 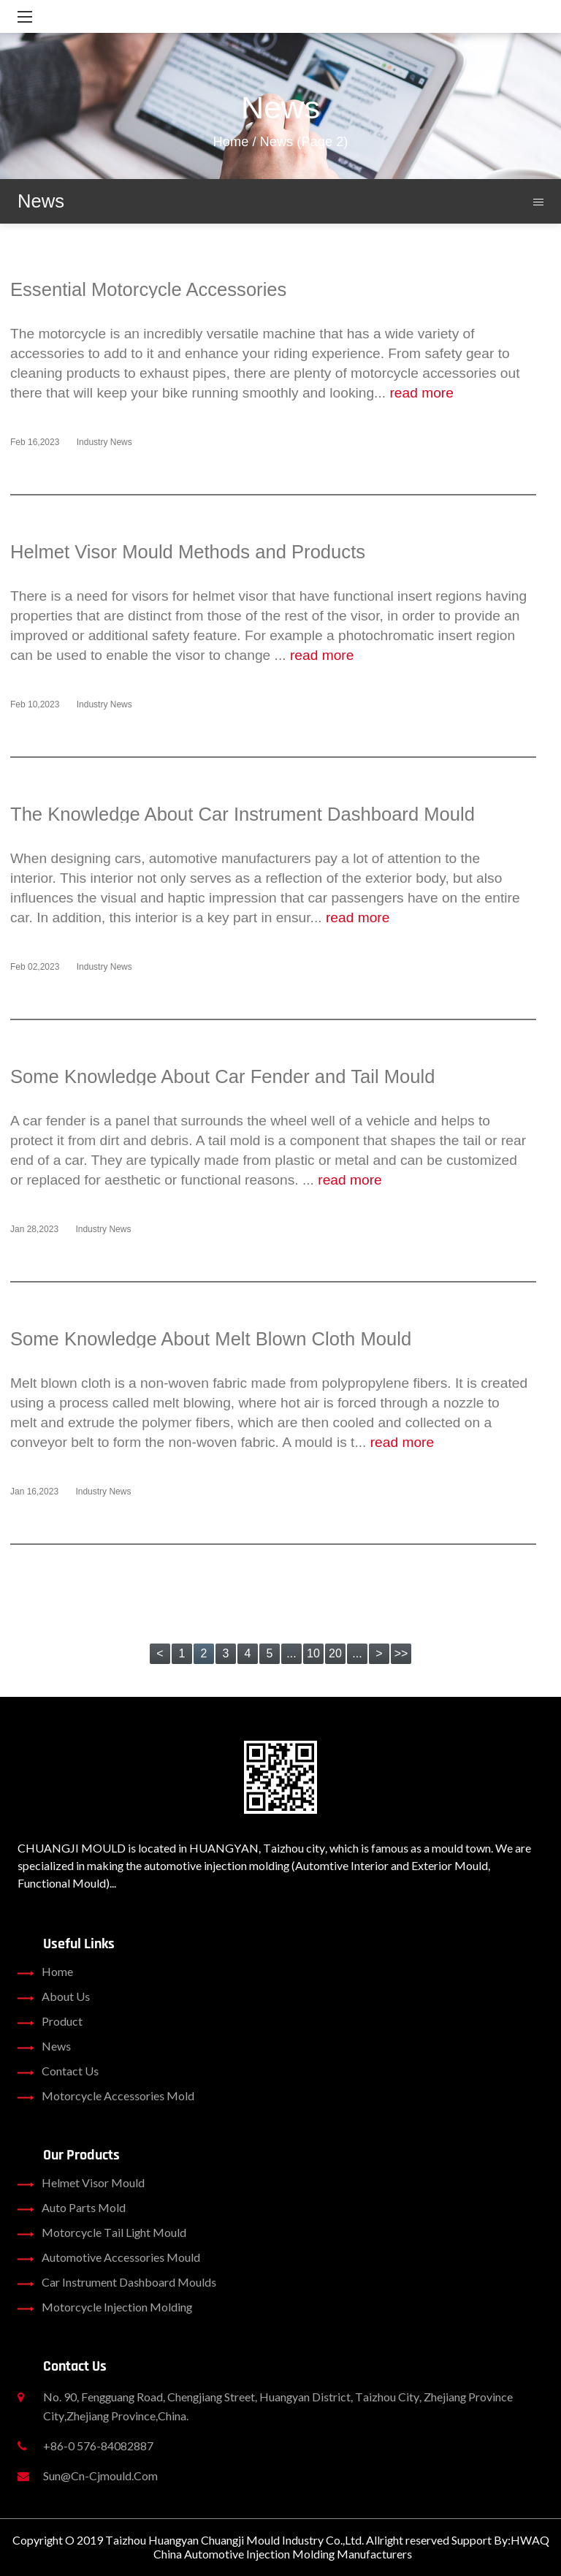 I want to click on news, so click(x=44, y=2046).